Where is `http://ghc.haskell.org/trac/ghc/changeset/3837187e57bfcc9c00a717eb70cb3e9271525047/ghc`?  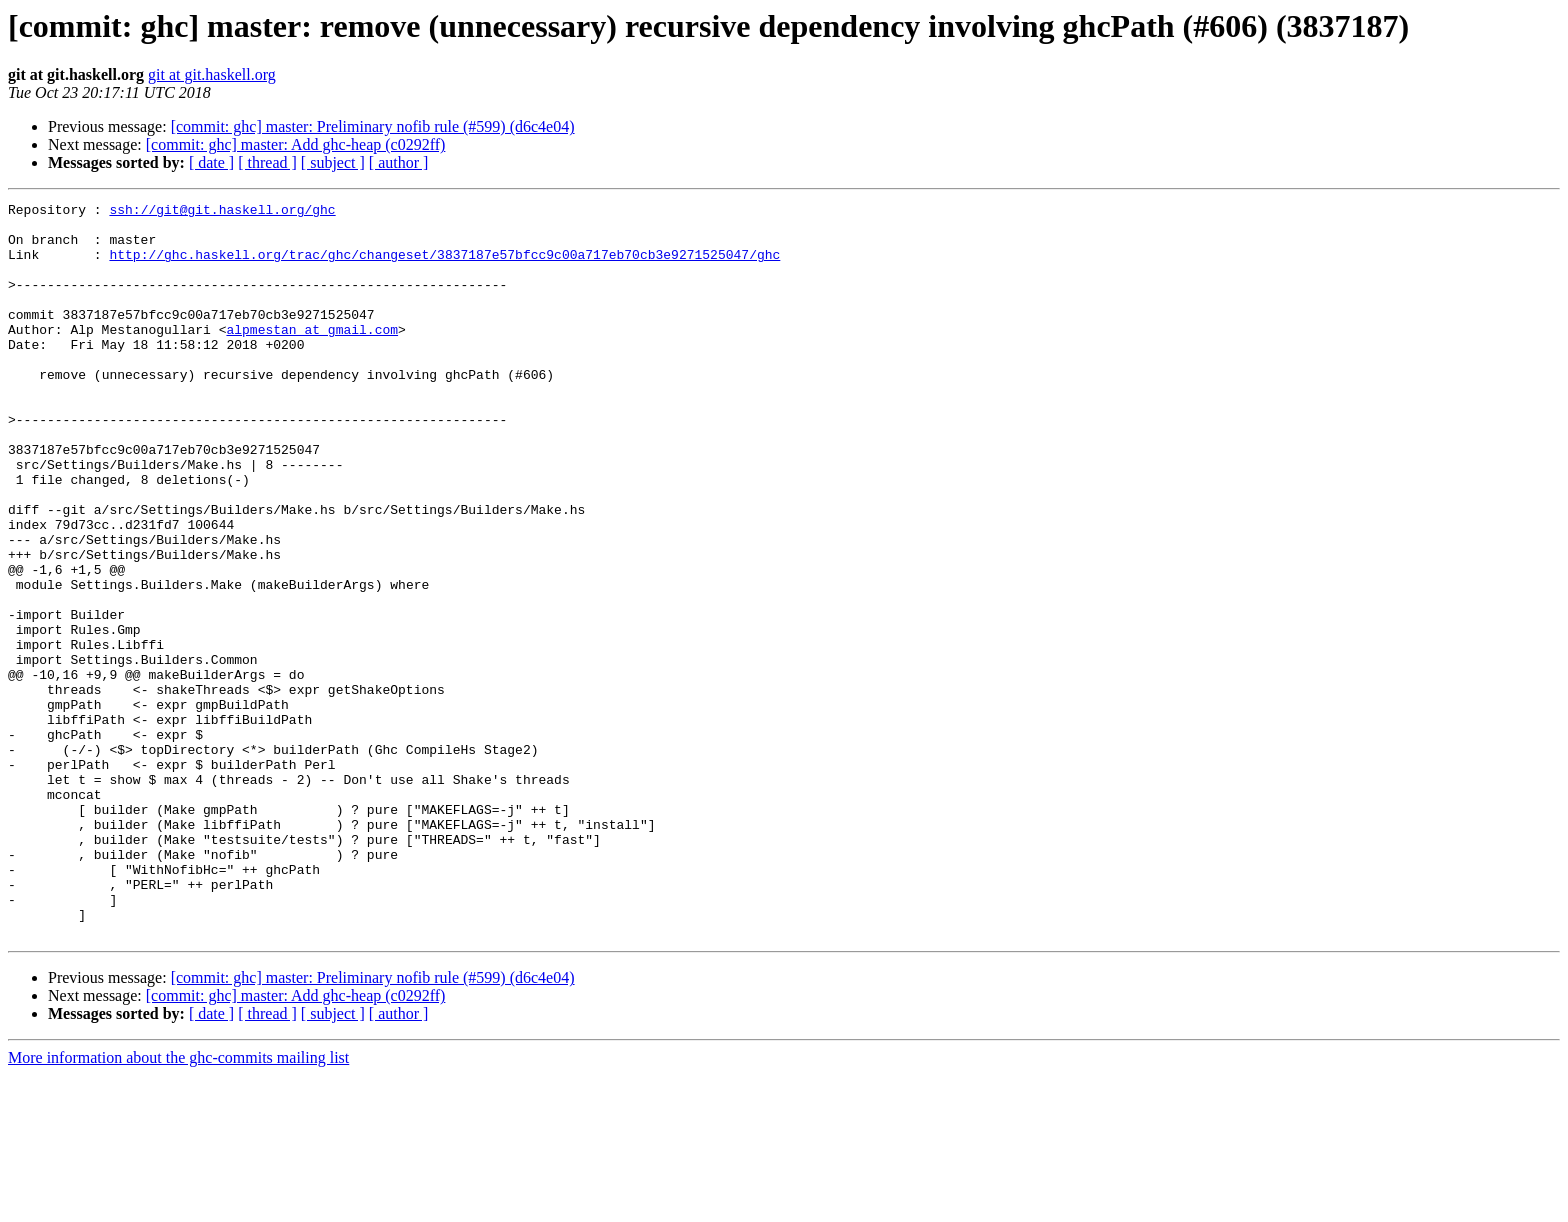
http://ghc.haskell.org/trac/ghc/changeset/3837187e57bfcc9c00a717eb70cb3e9271525047/ghc is located at coordinates (444, 266).